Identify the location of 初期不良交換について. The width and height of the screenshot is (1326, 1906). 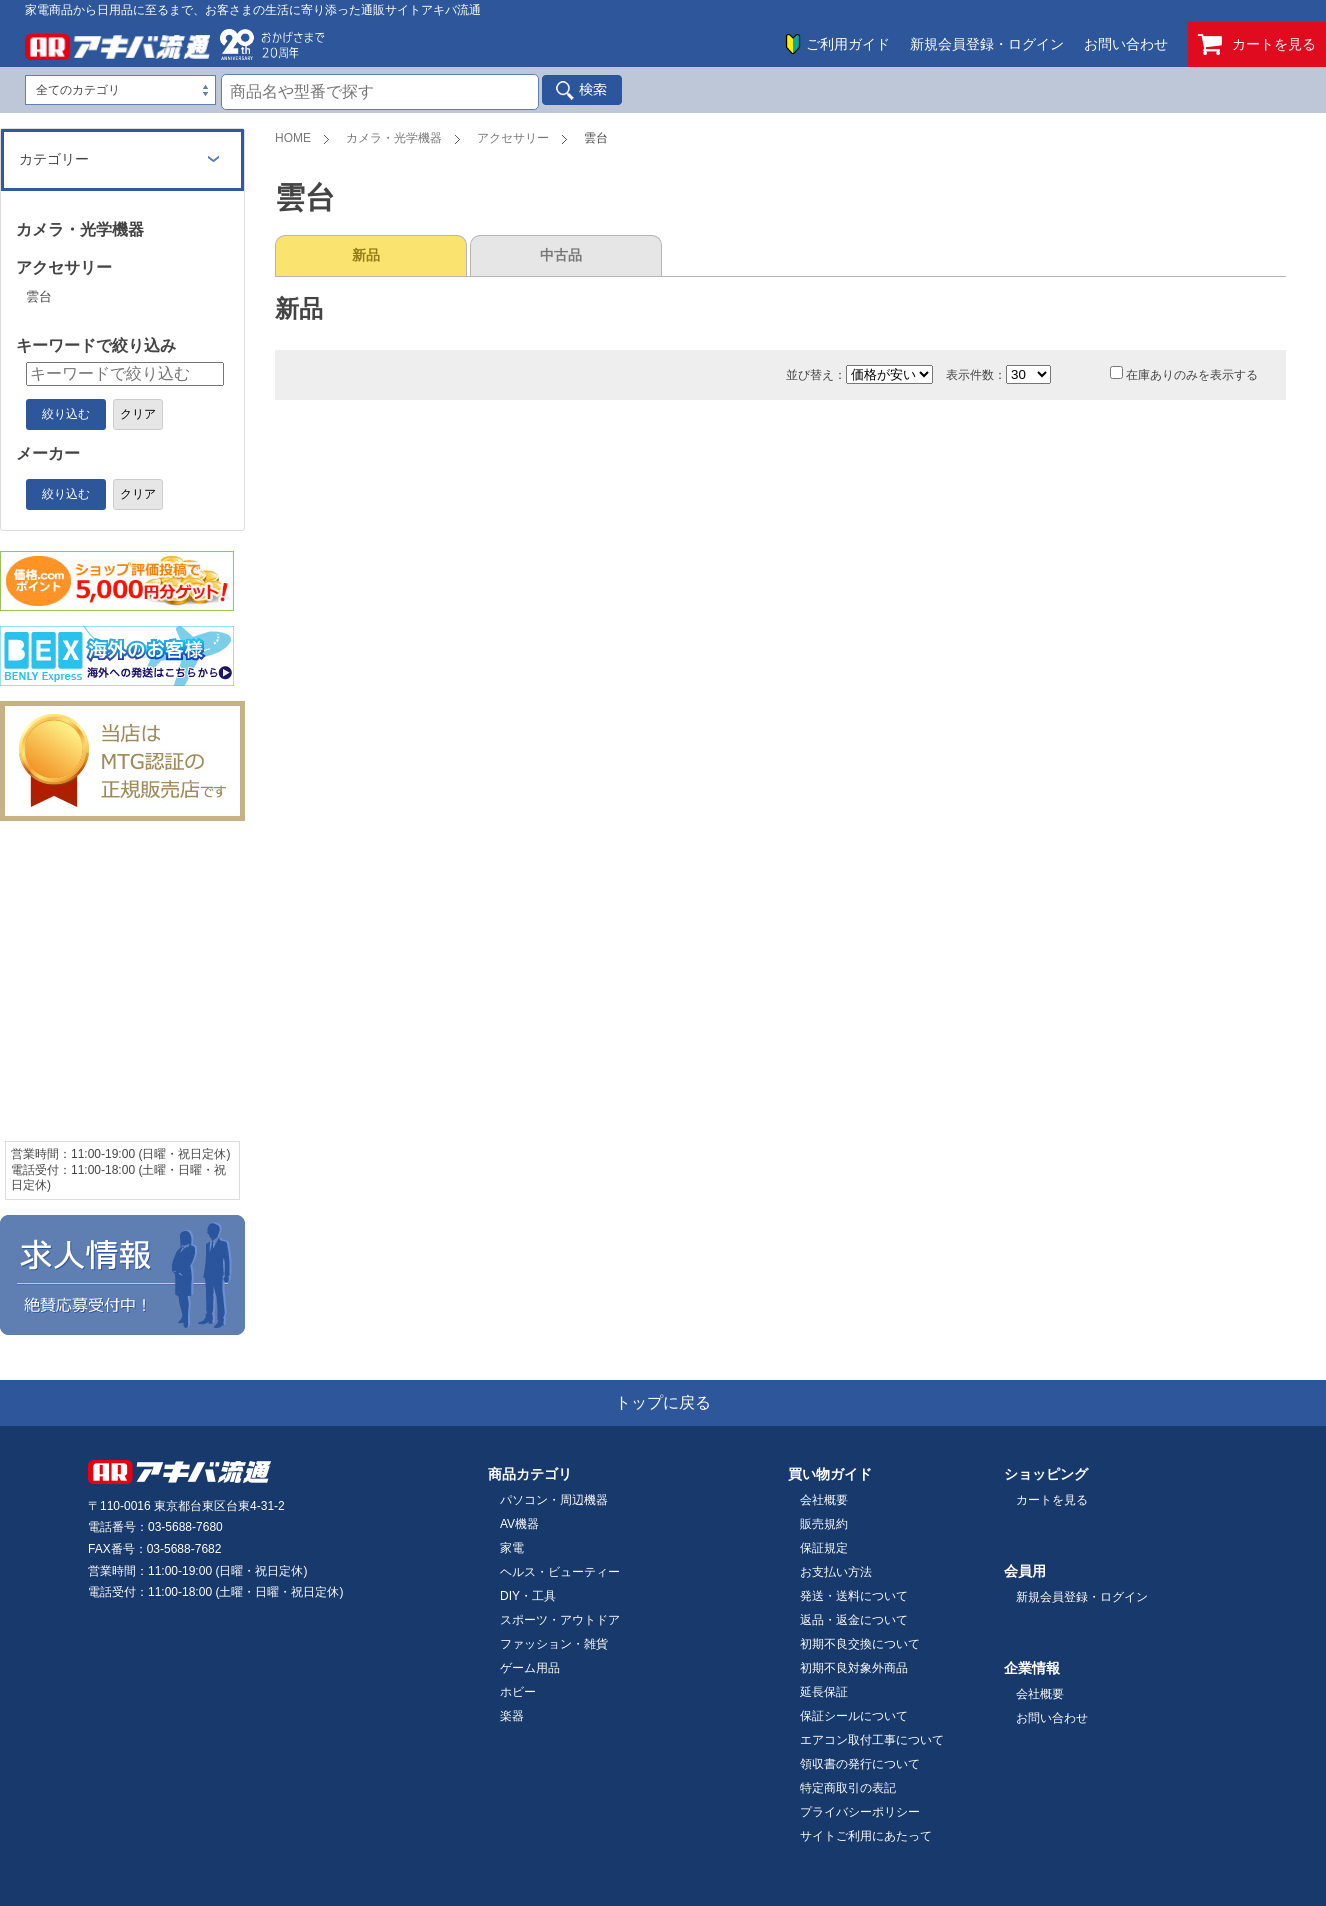
(860, 1644).